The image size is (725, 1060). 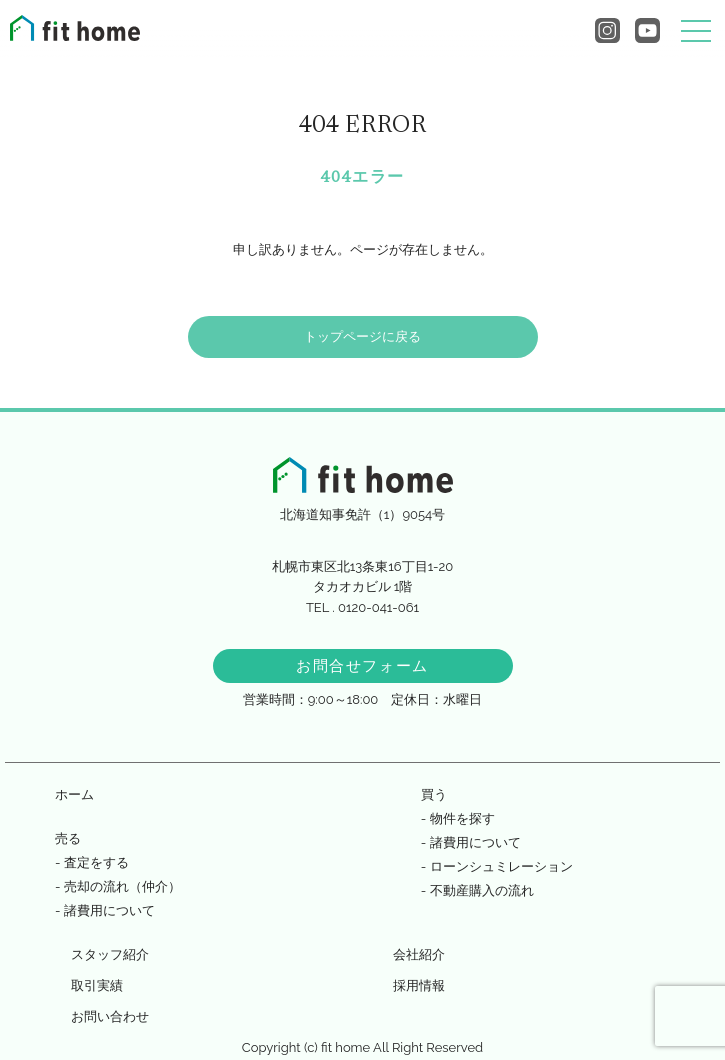 What do you see at coordinates (97, 985) in the screenshot?
I see `取引実績` at bounding box center [97, 985].